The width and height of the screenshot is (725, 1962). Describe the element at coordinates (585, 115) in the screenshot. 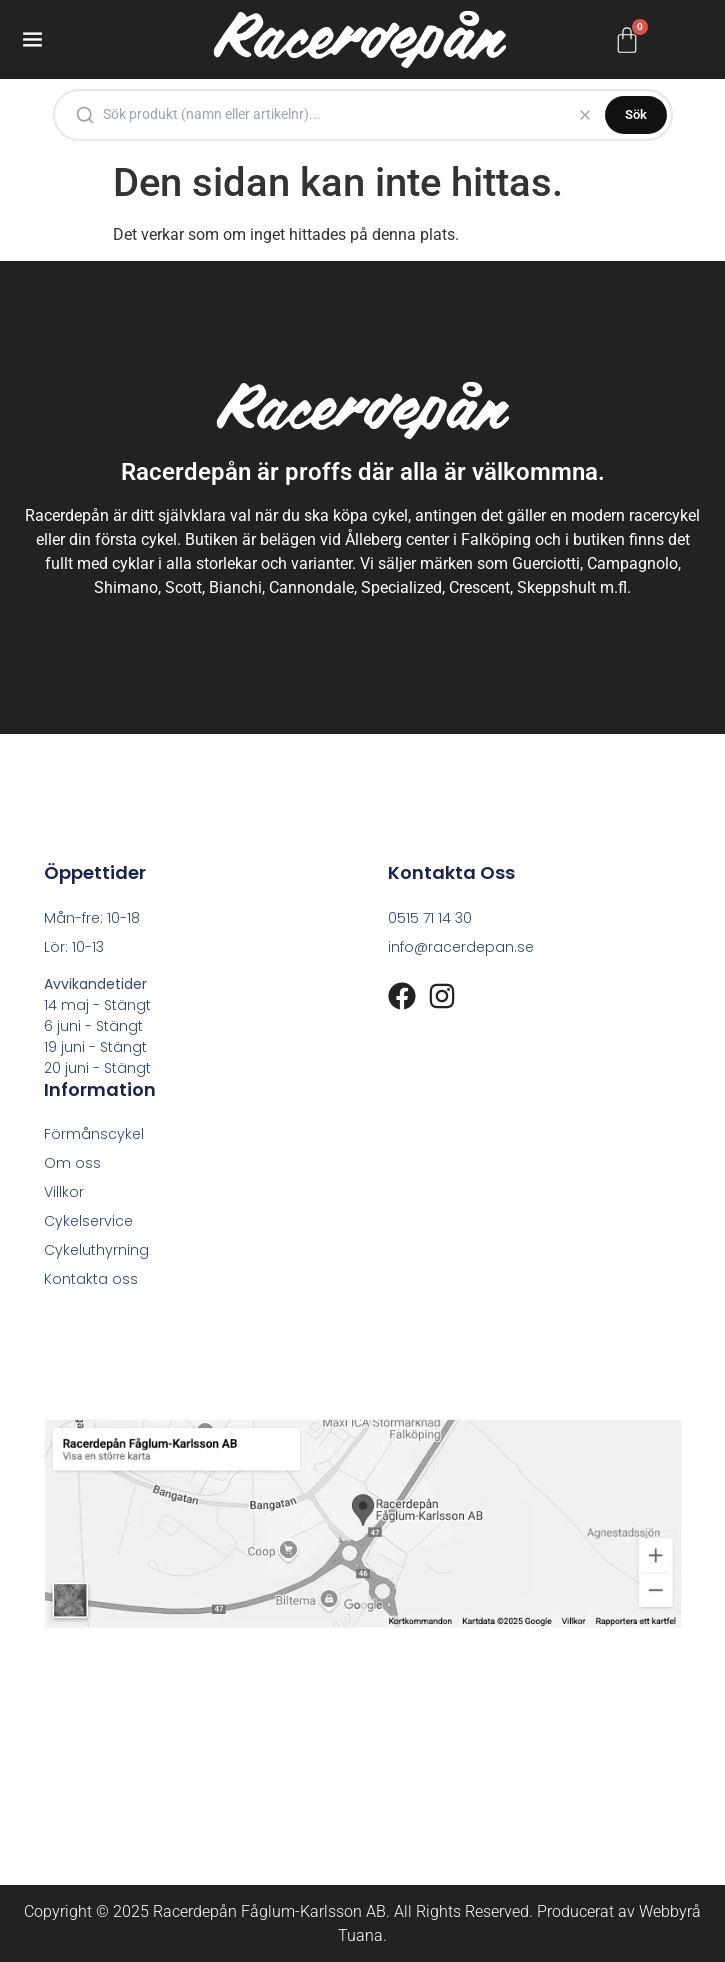

I see `[Rensa]` at that location.